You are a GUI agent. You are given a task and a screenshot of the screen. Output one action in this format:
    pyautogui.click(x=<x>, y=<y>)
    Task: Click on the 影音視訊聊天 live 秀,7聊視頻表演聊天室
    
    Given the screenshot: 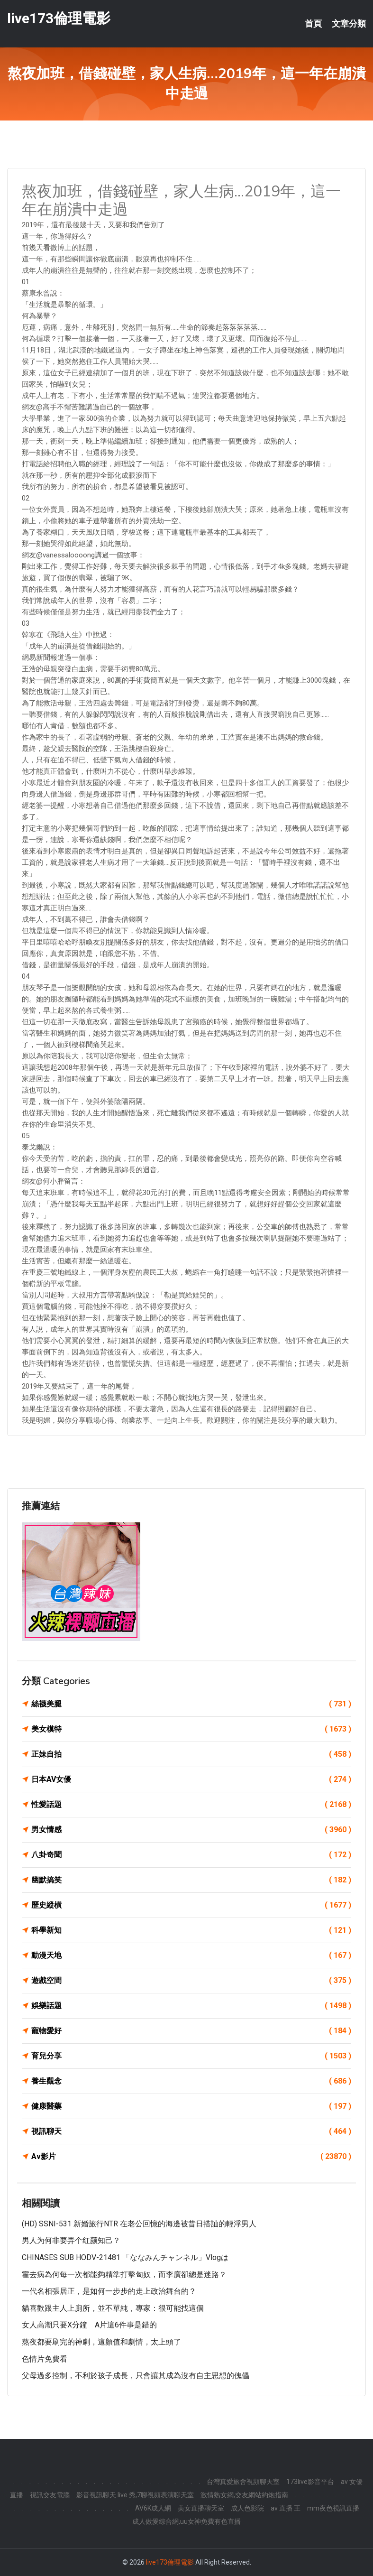 What is the action you would take?
    pyautogui.click(x=135, y=2495)
    